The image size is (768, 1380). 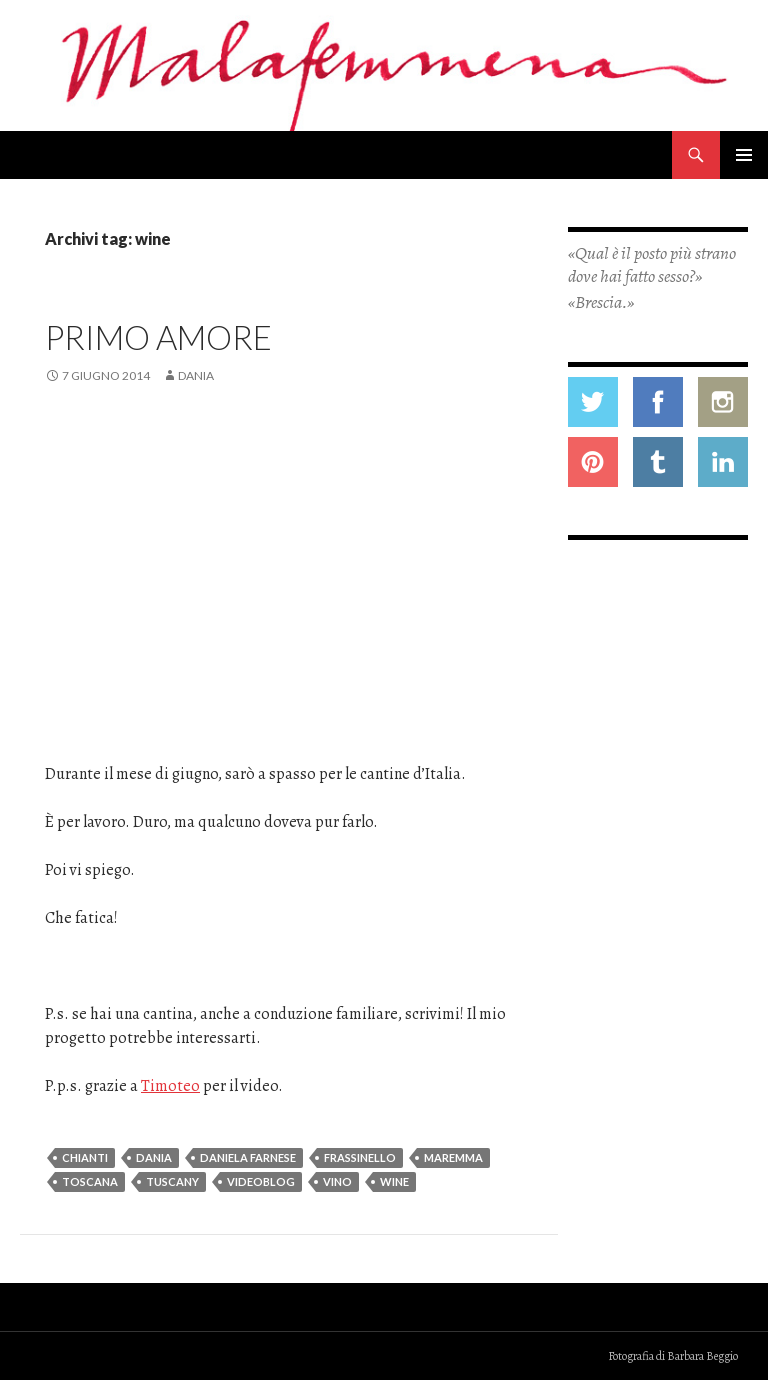 I want to click on frassinello, so click(x=360, y=1157).